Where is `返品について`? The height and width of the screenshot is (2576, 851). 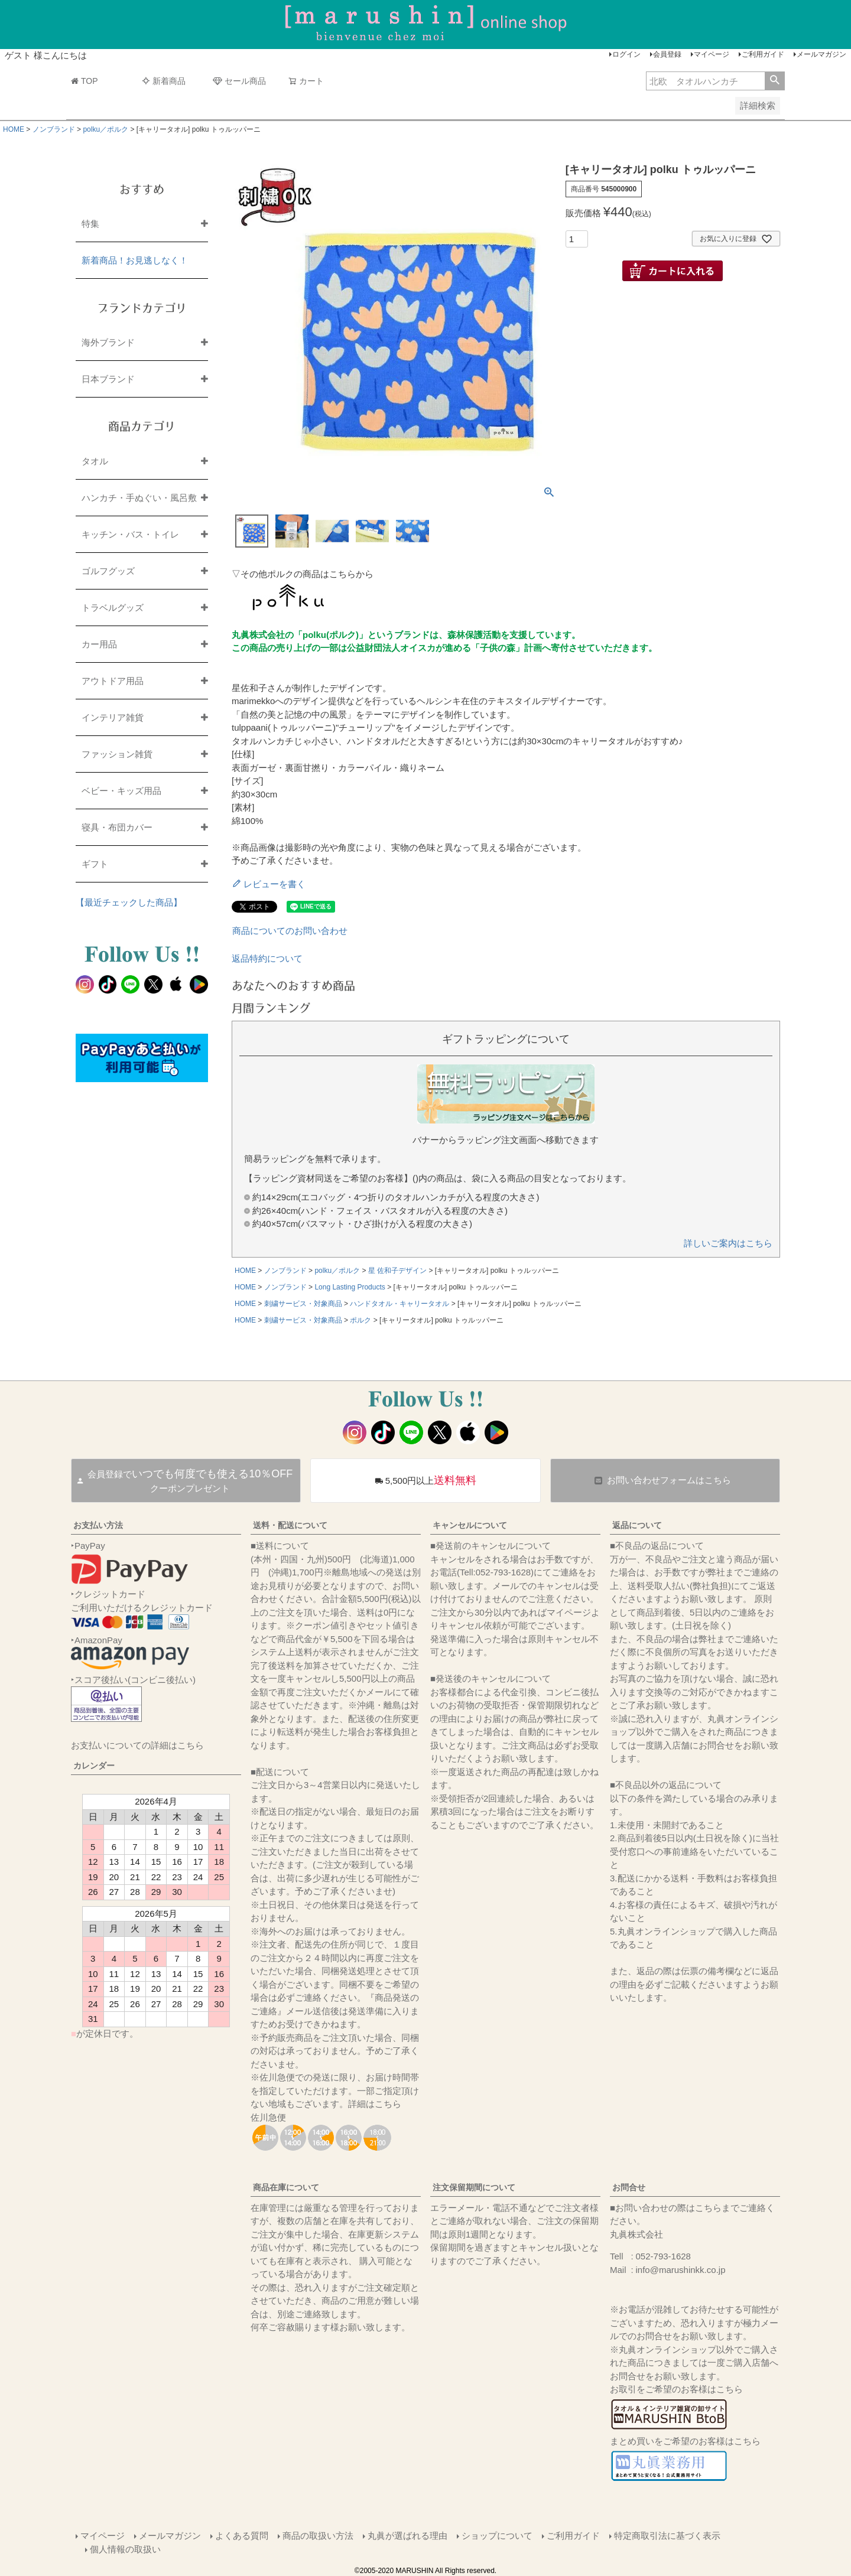
返品について is located at coordinates (637, 1525).